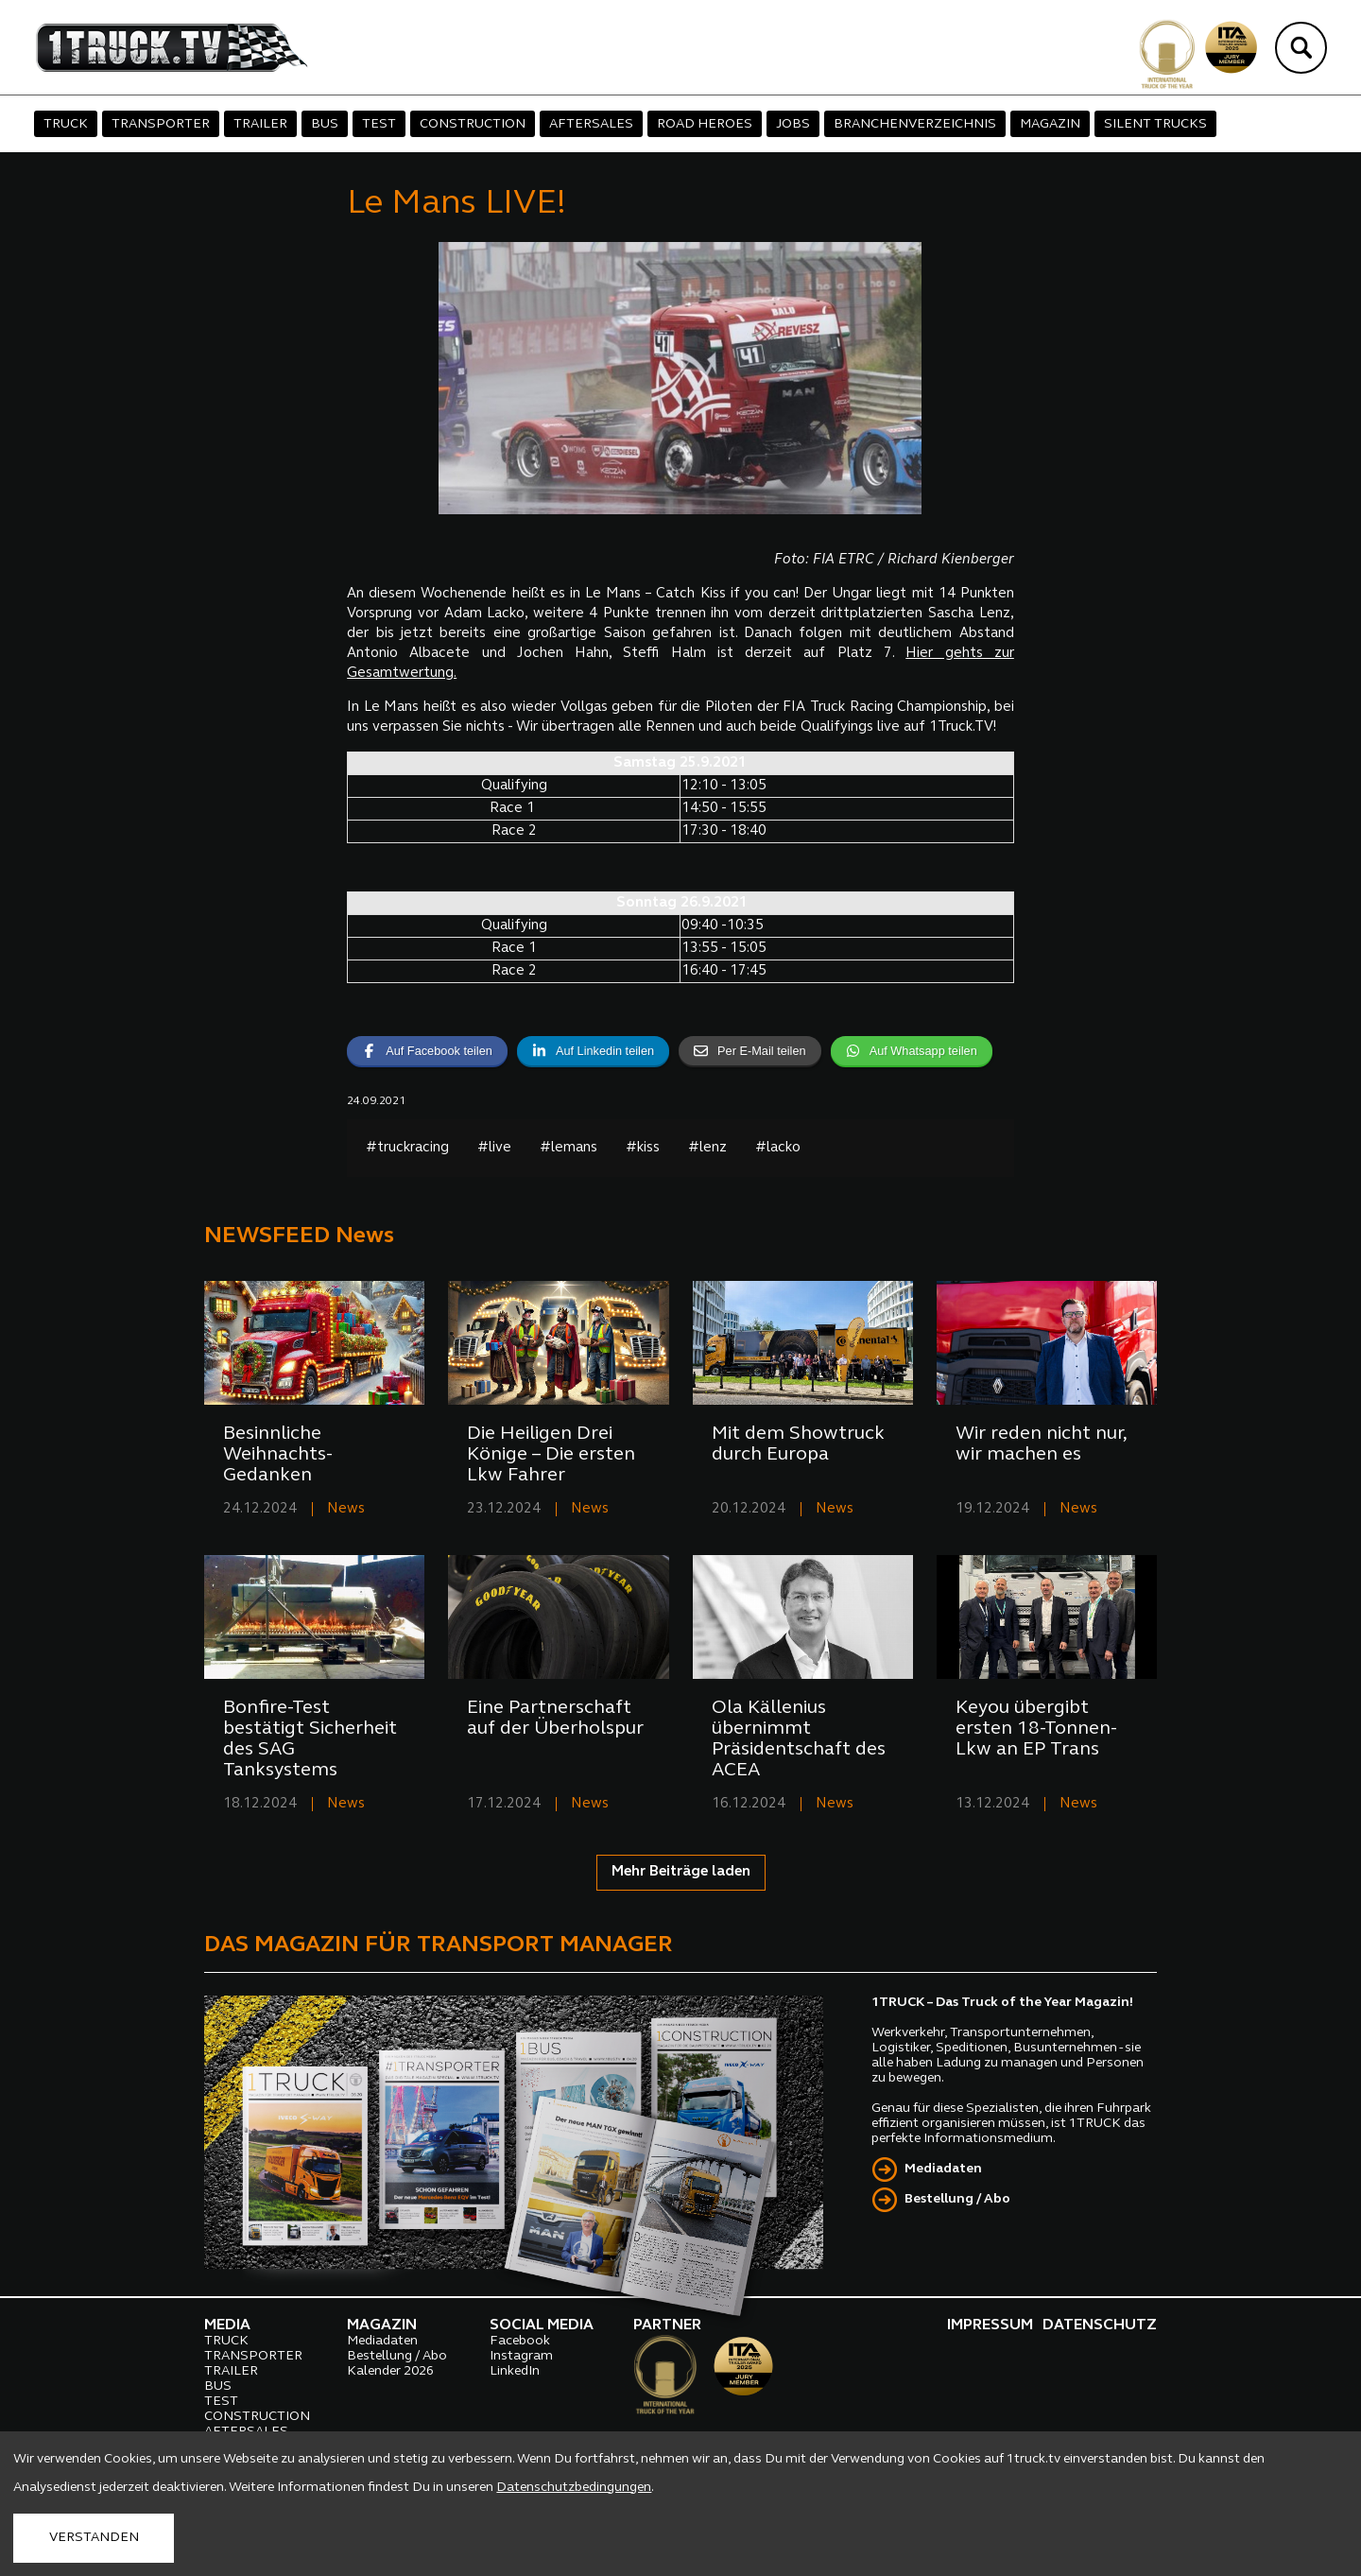 The image size is (1361, 2576). Describe the element at coordinates (704, 124) in the screenshot. I see `ROAD HEROES` at that location.